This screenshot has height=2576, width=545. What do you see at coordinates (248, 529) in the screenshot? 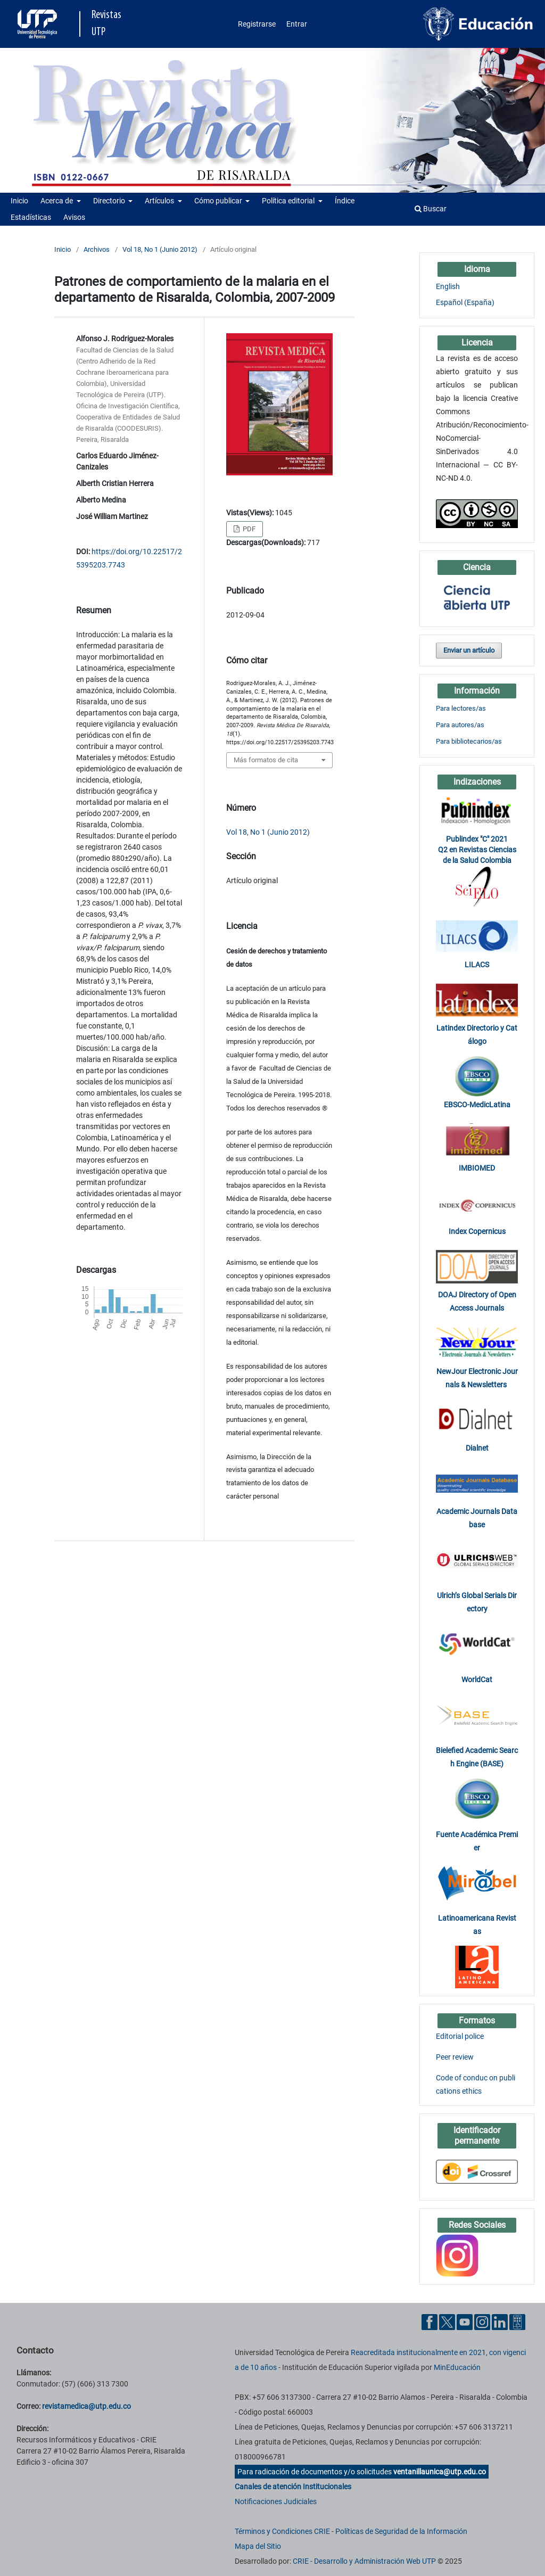
I see `PDF` at bounding box center [248, 529].